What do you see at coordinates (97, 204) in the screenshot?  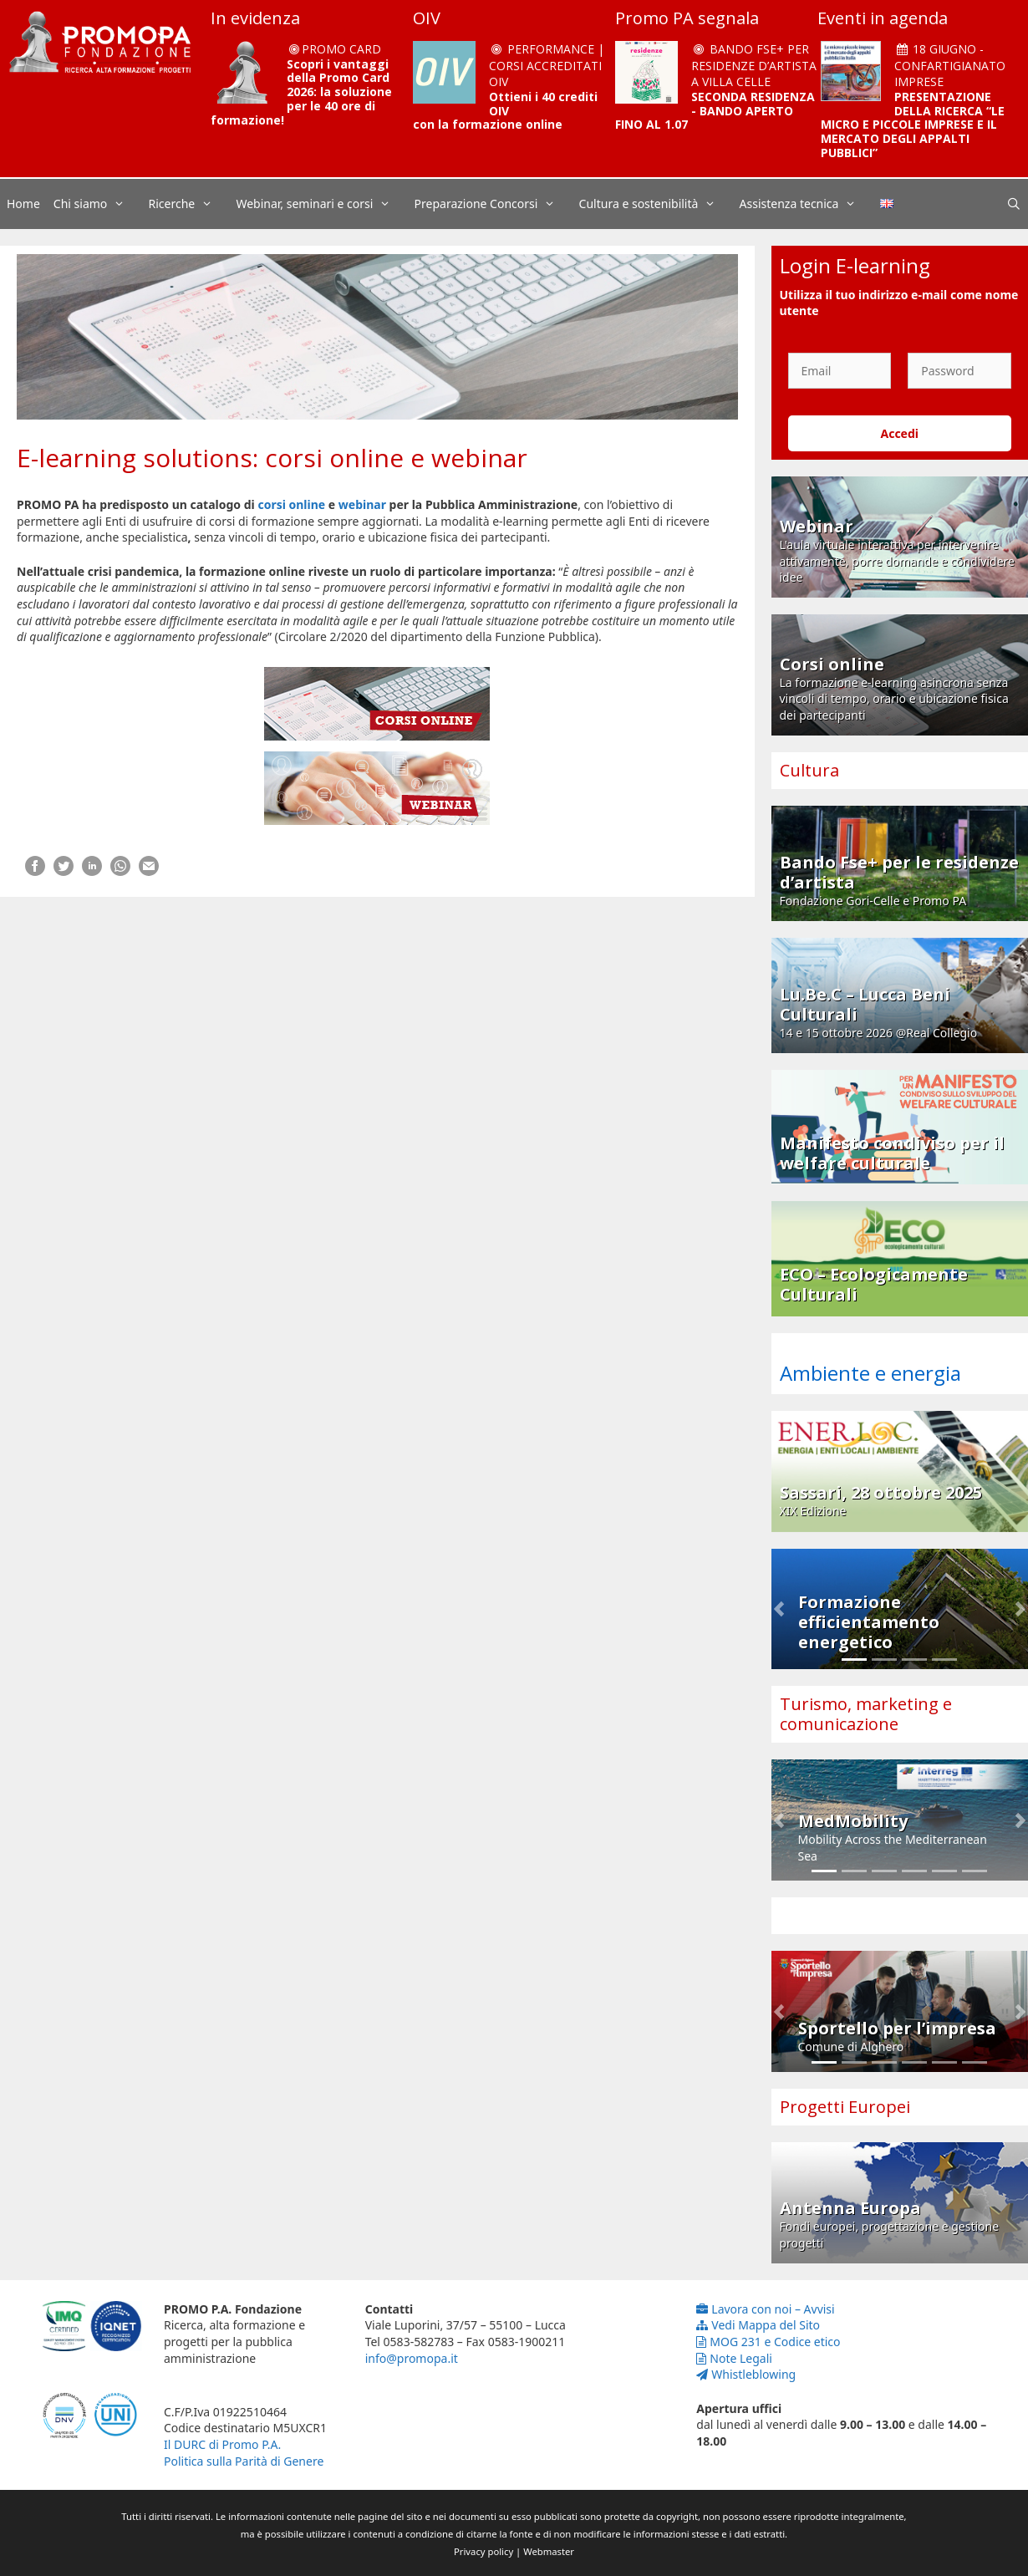 I see `Chi siamo` at bounding box center [97, 204].